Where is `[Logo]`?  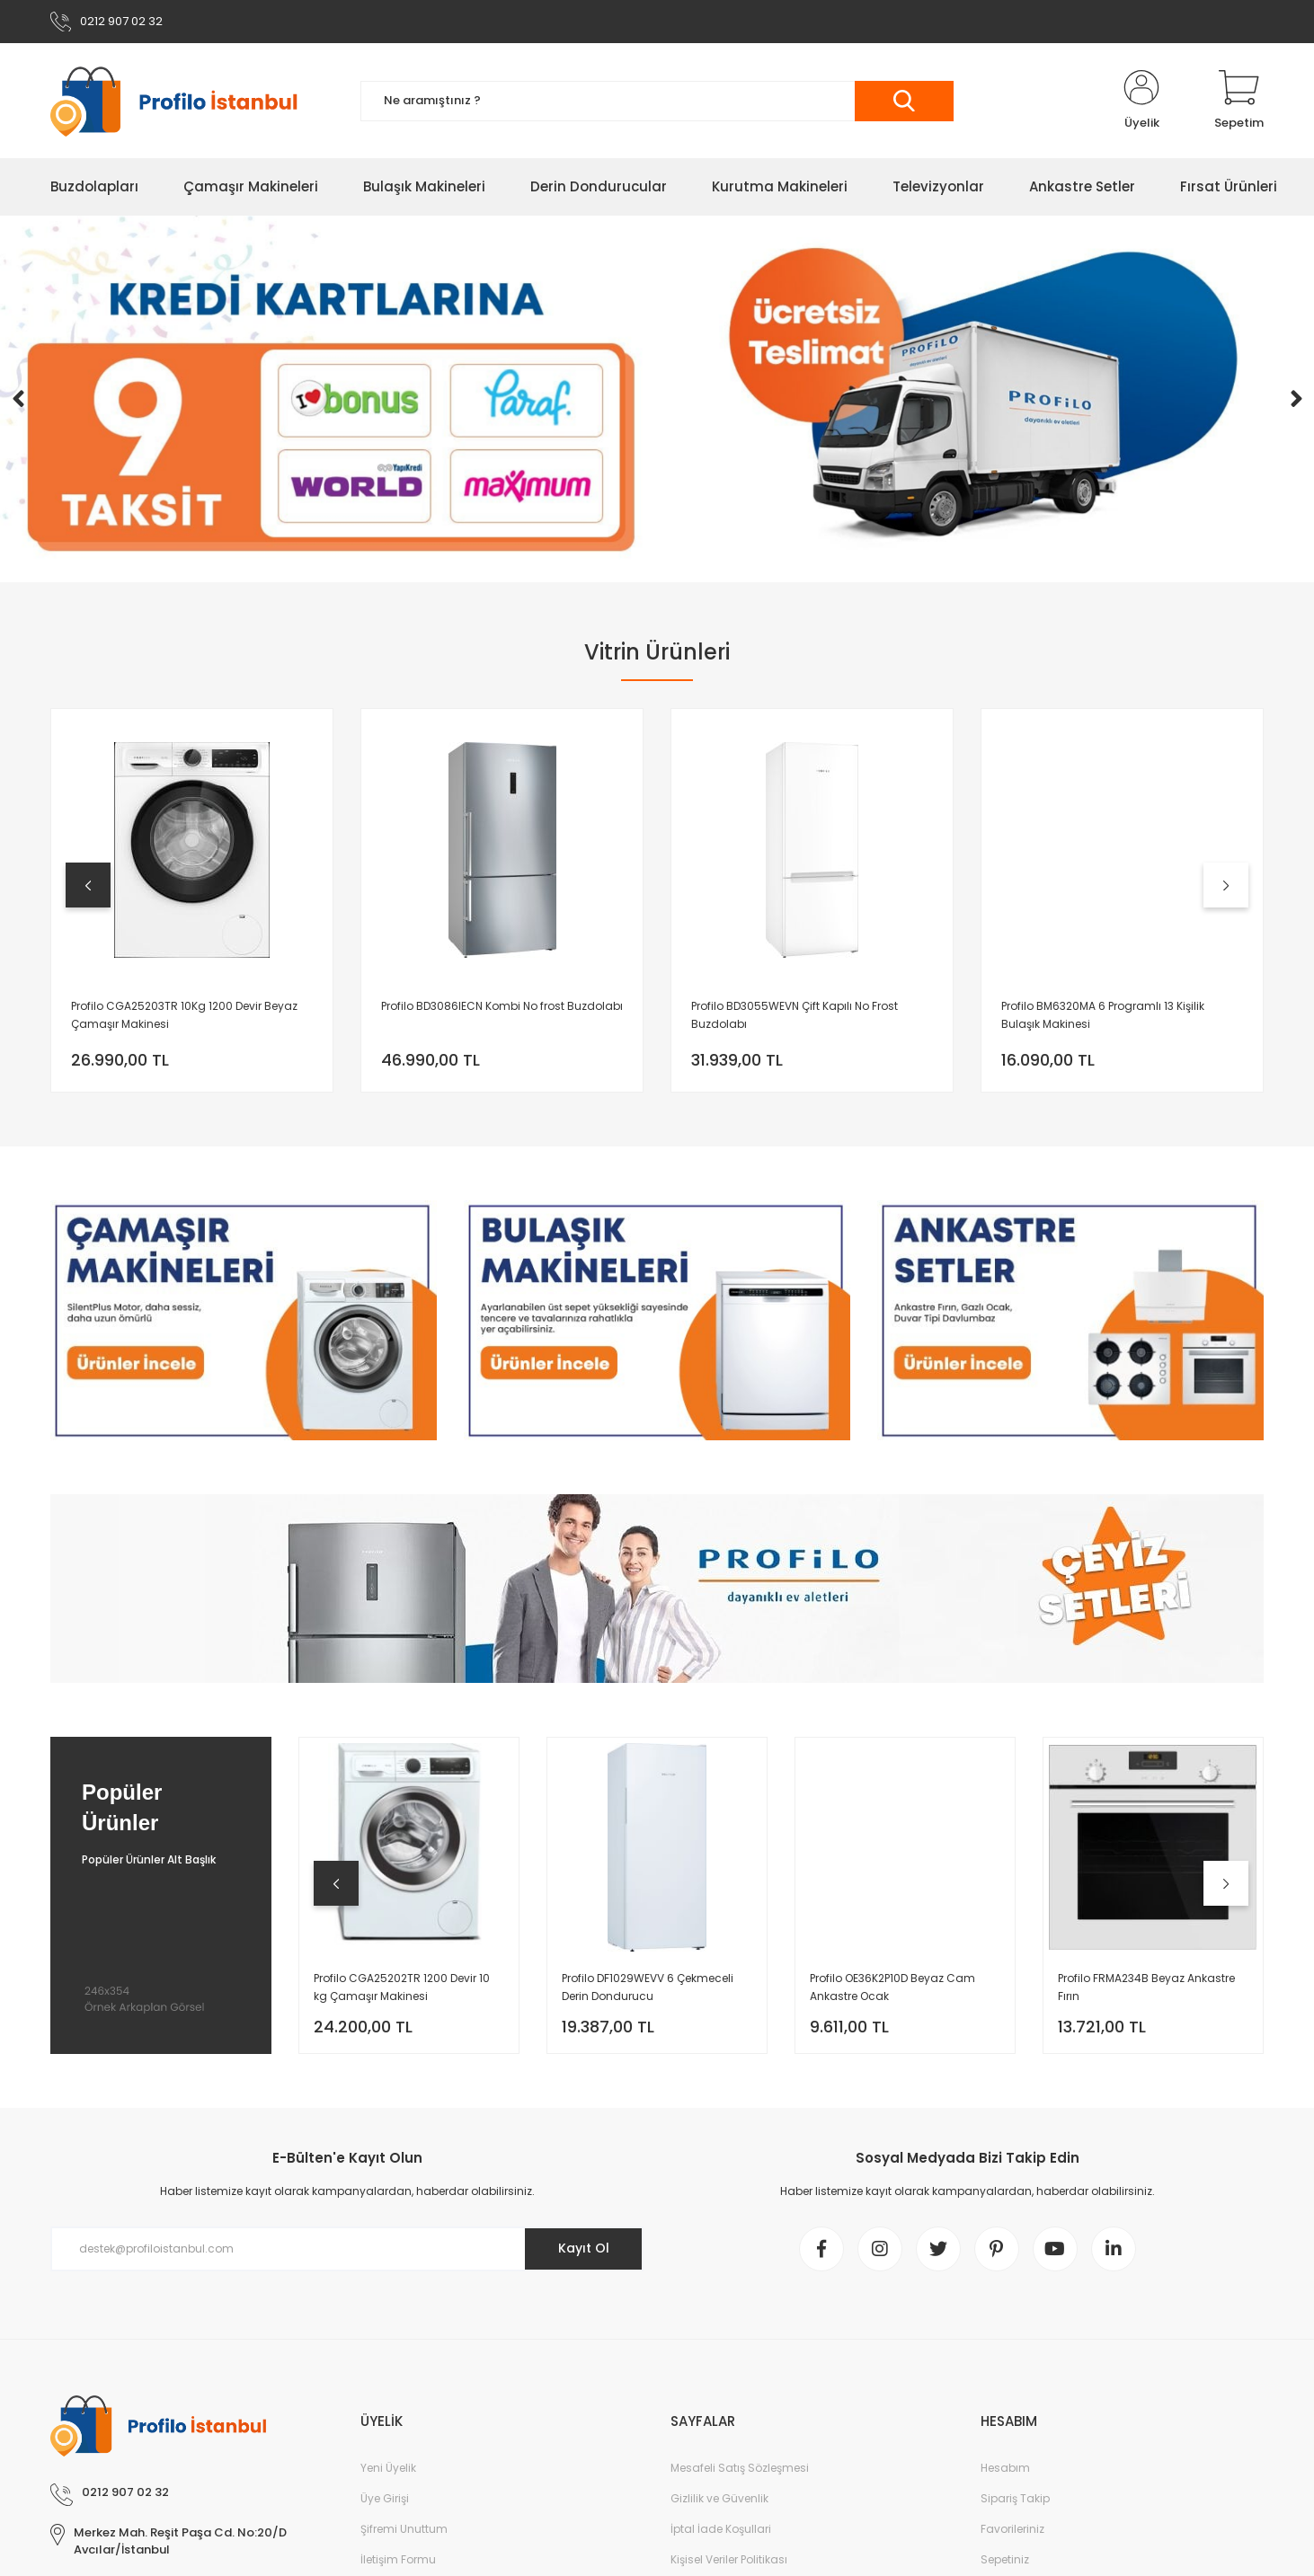 [Logo] is located at coordinates (183, 101).